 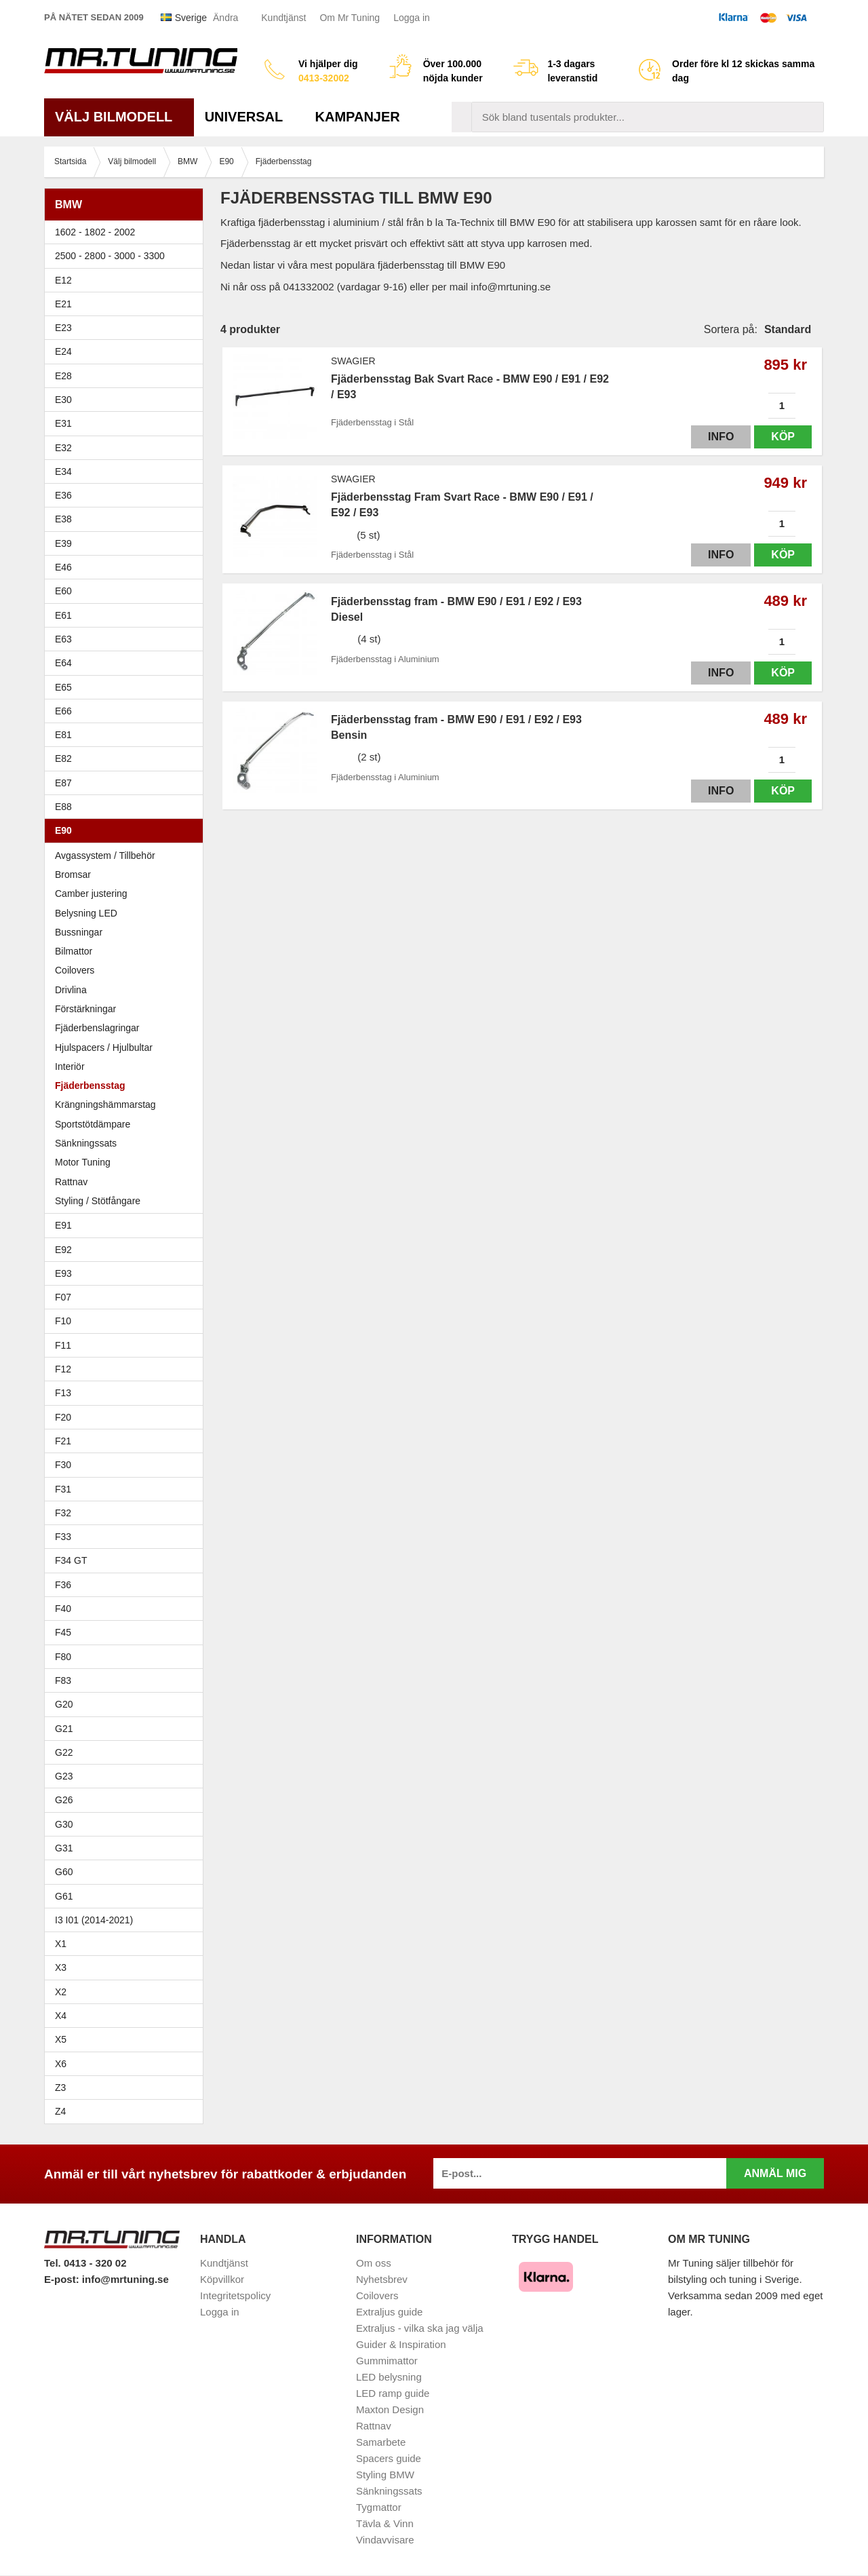 I want to click on Krängningshämmarstag, so click(x=105, y=1104).